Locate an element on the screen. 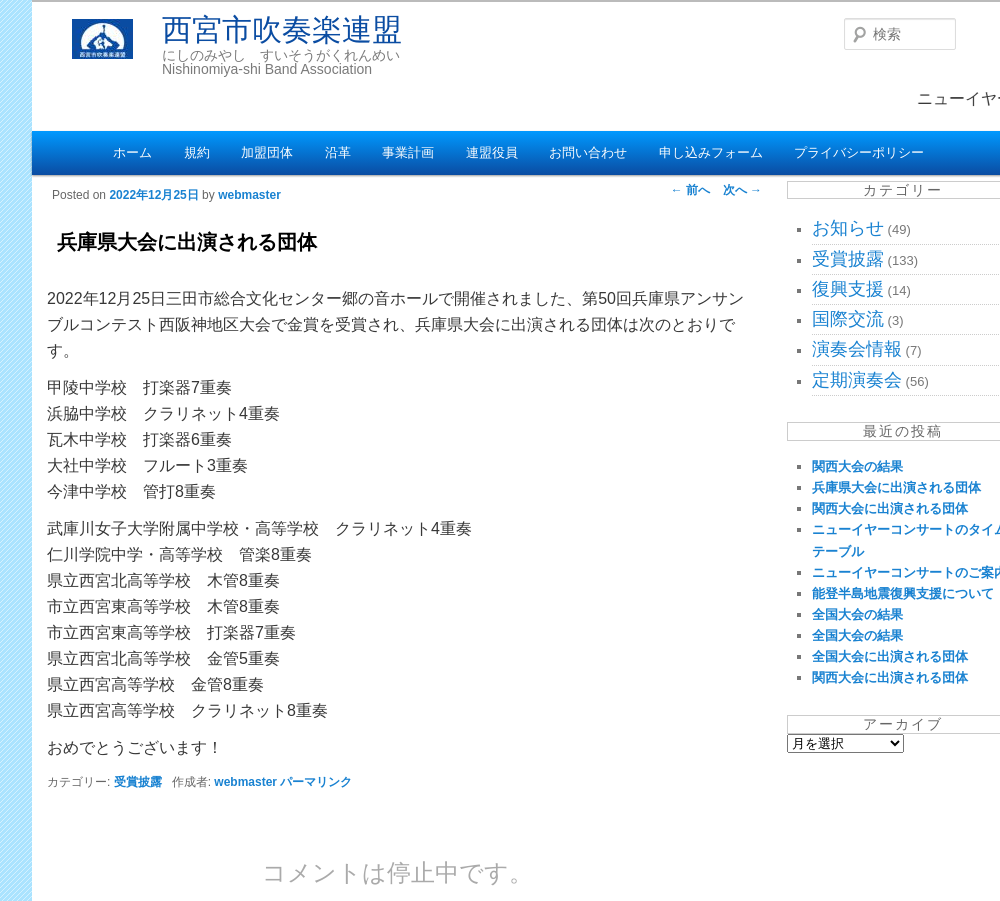  前へ is located at coordinates (690, 190).